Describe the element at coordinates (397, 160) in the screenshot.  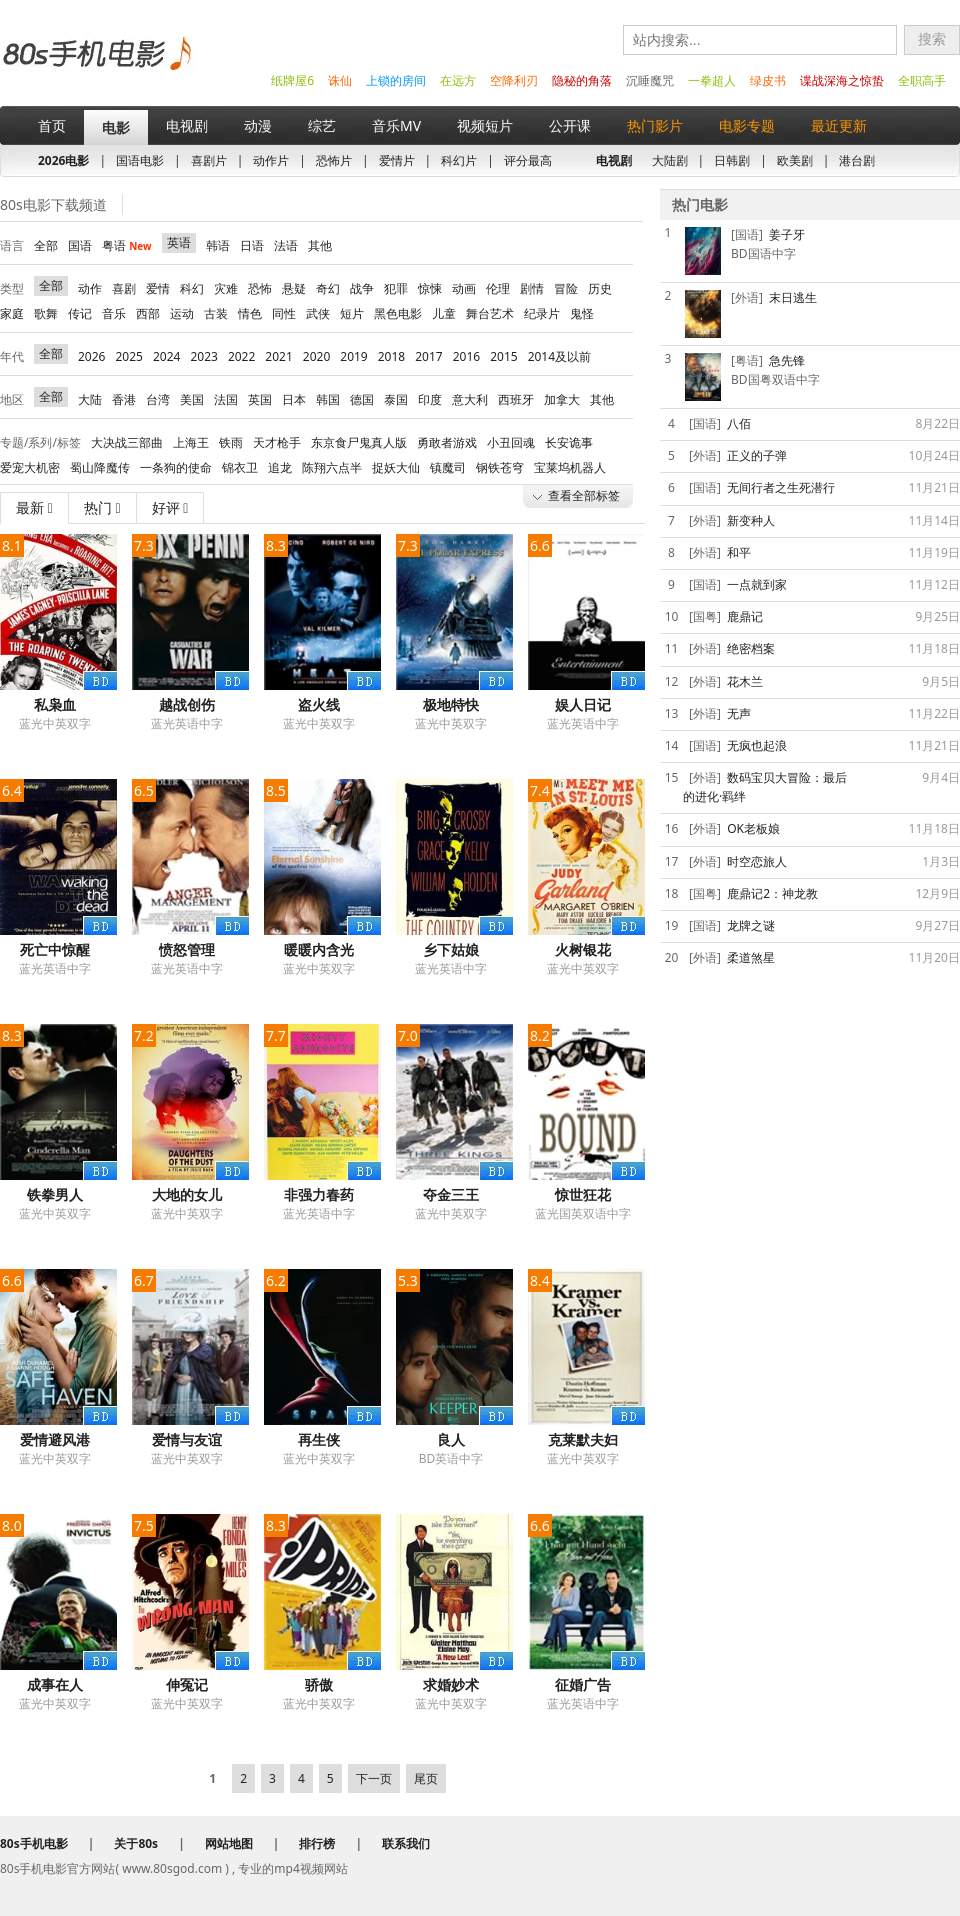
I see `爱情片` at that location.